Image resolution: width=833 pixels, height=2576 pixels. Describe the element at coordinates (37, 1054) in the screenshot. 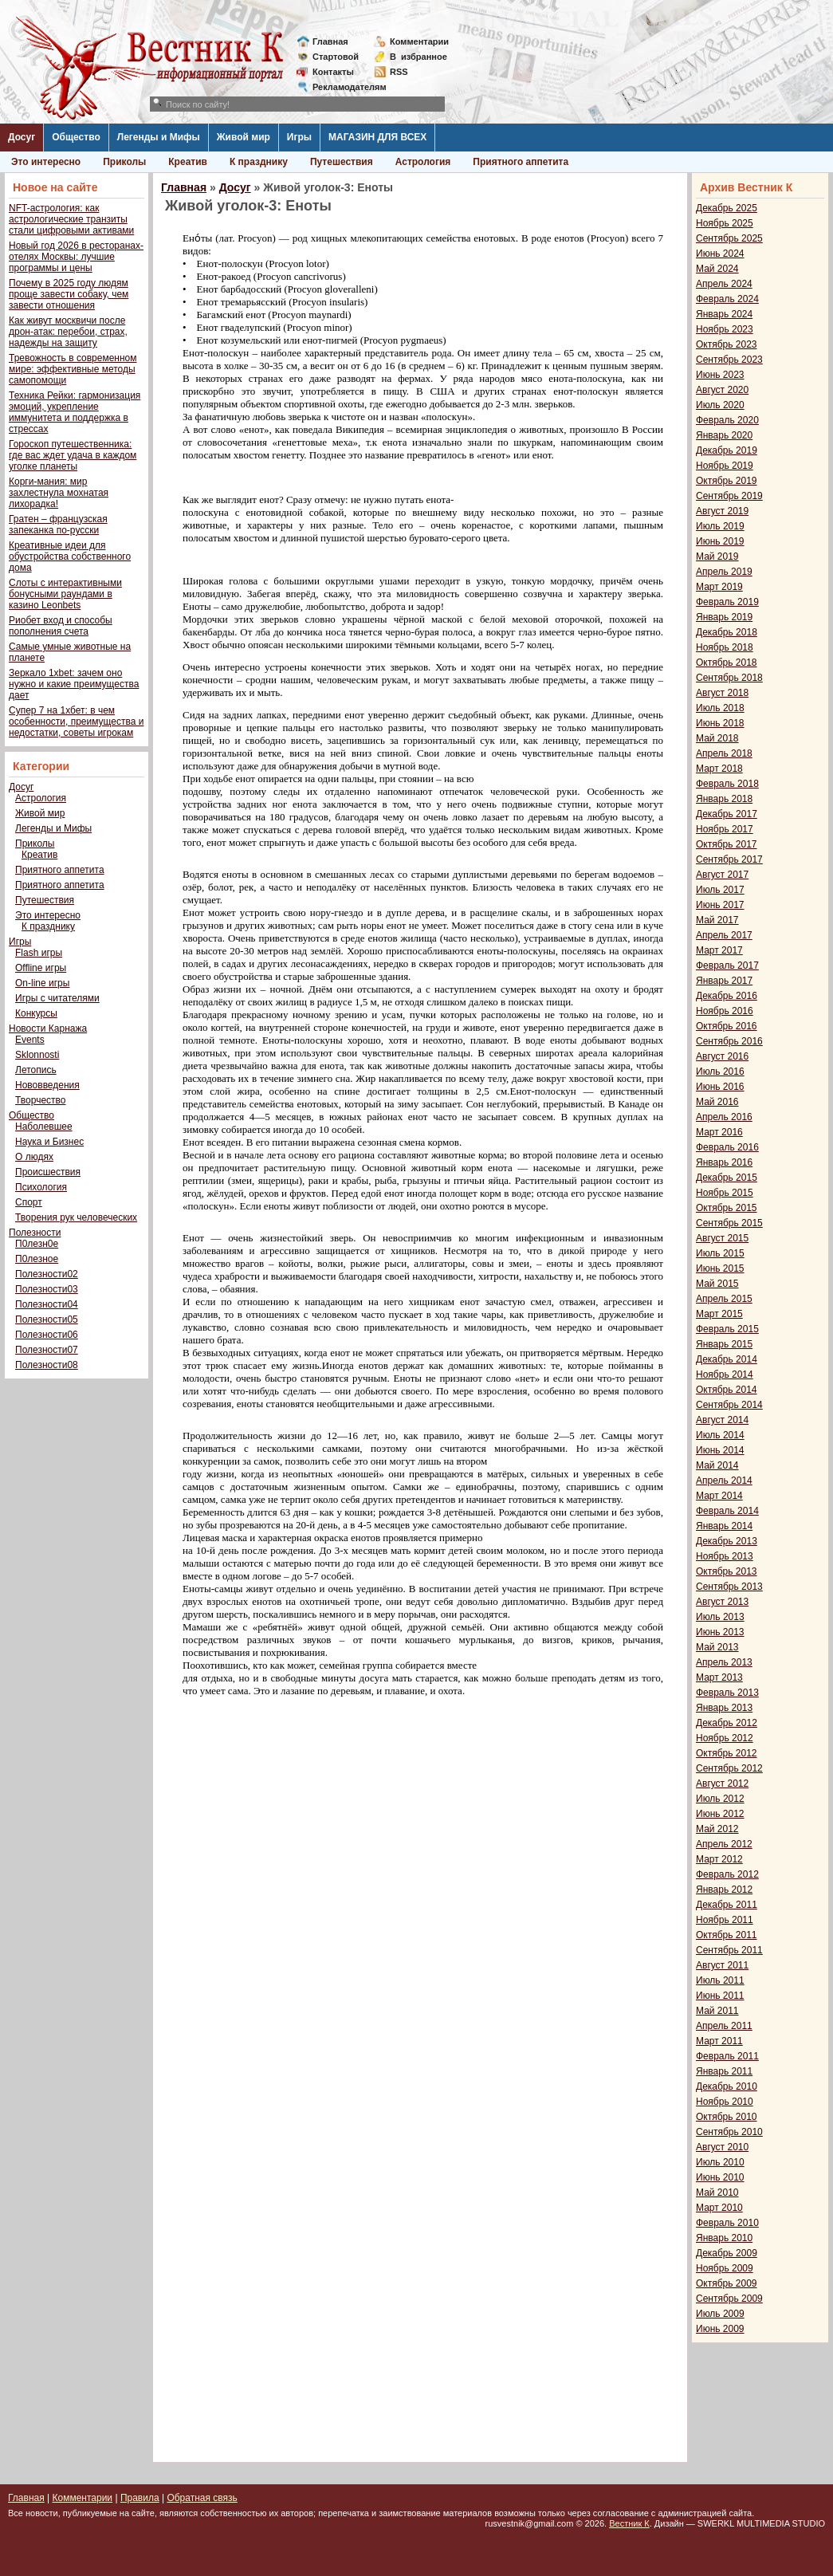

I see `Sklonnosti` at that location.